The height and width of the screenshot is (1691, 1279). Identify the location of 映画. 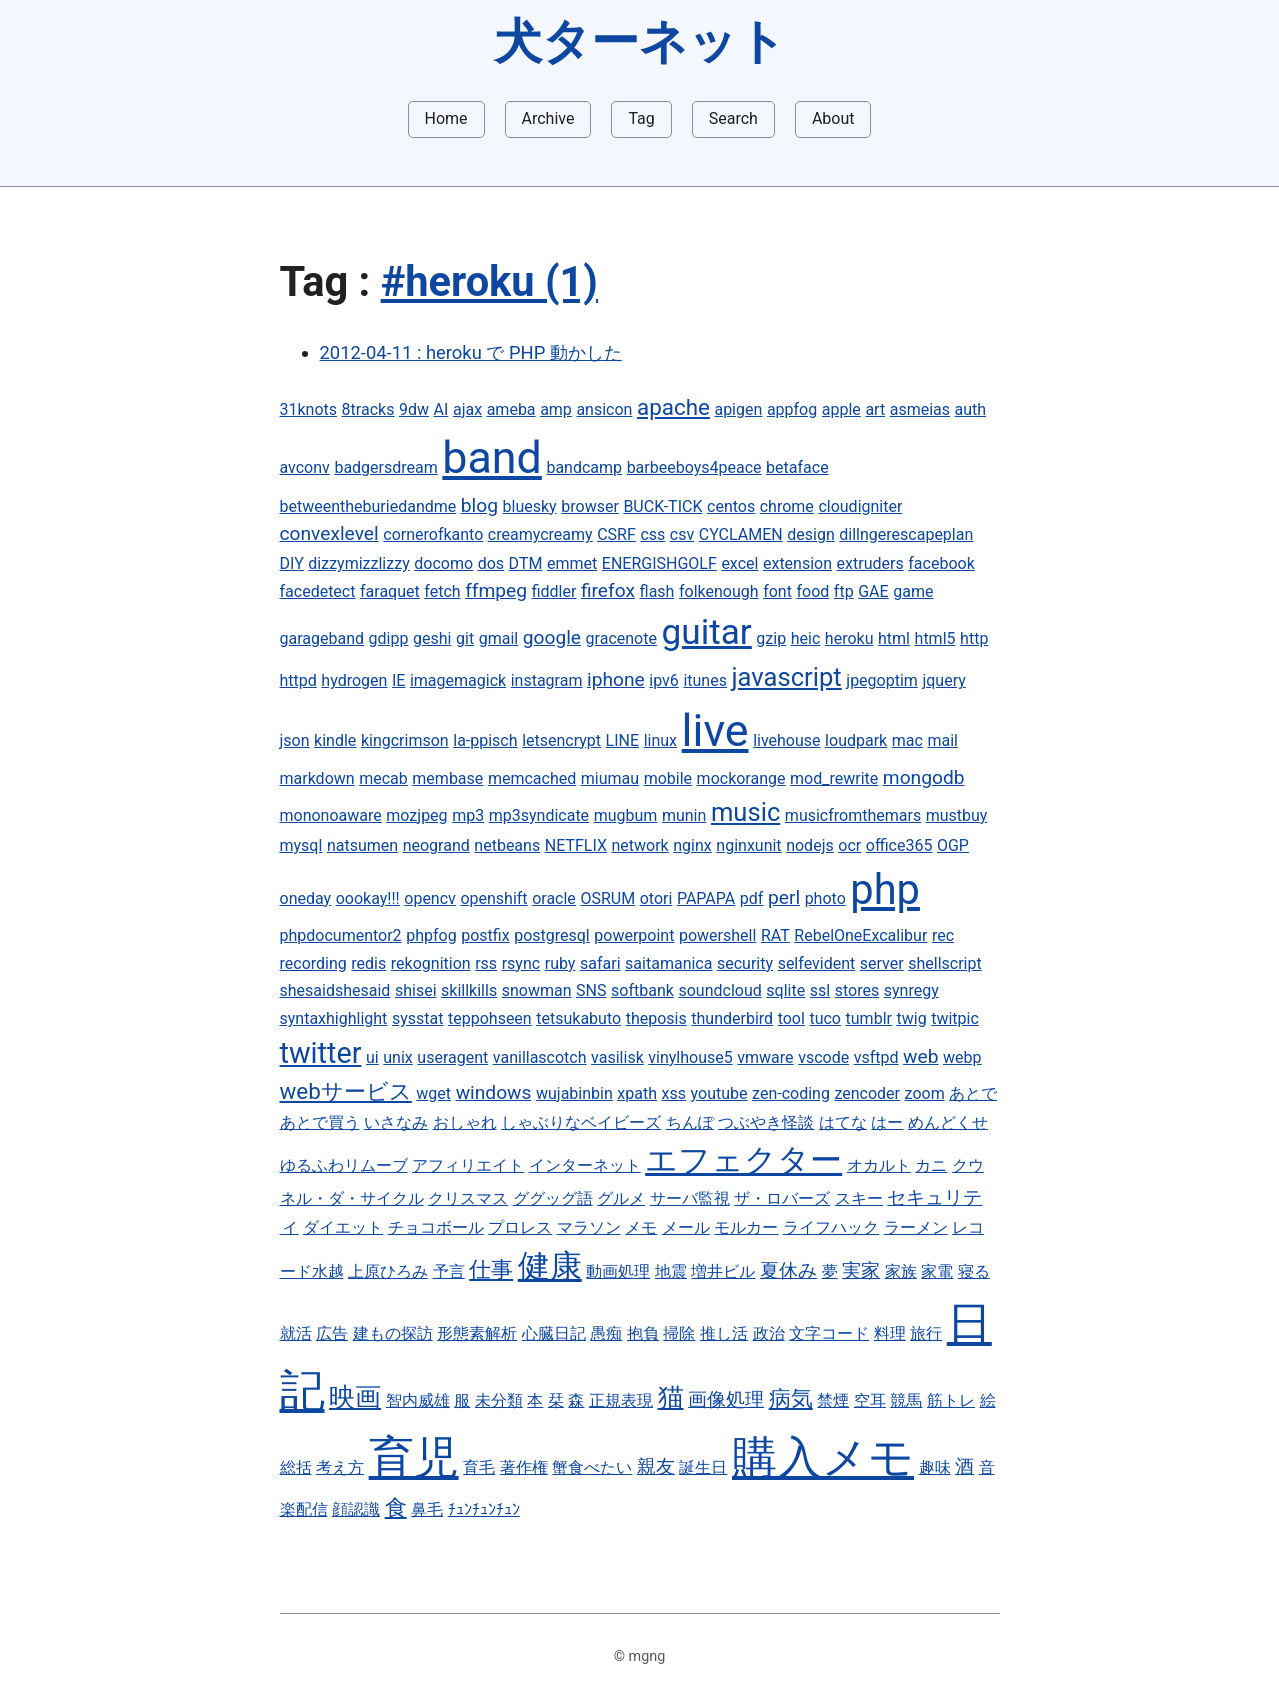
(355, 1397).